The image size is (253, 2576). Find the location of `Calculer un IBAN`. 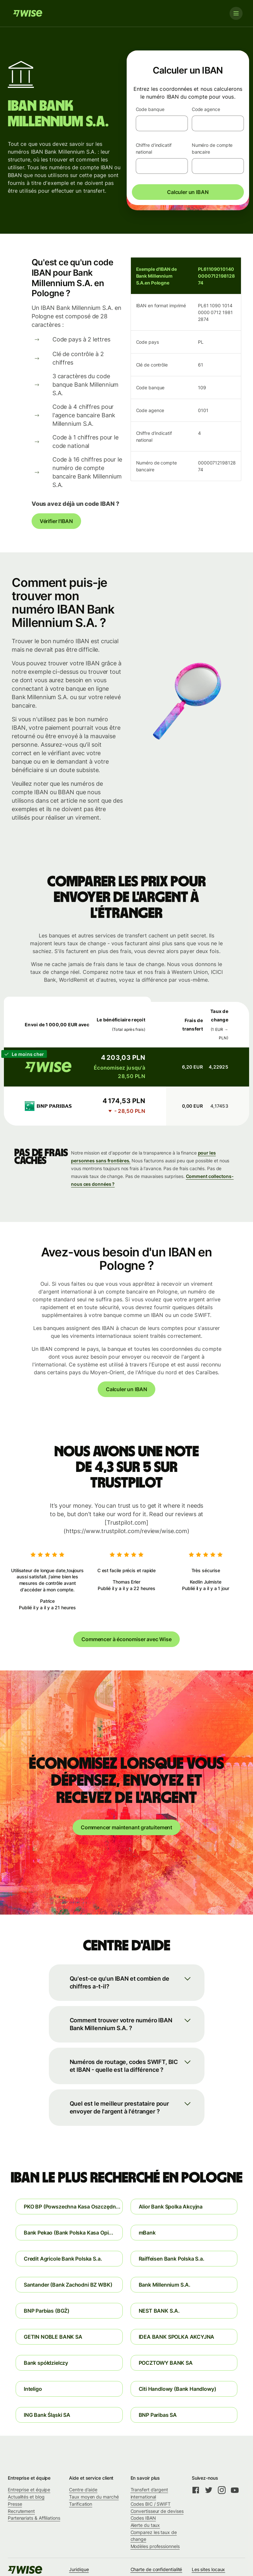

Calculer un IBAN is located at coordinates (187, 192).